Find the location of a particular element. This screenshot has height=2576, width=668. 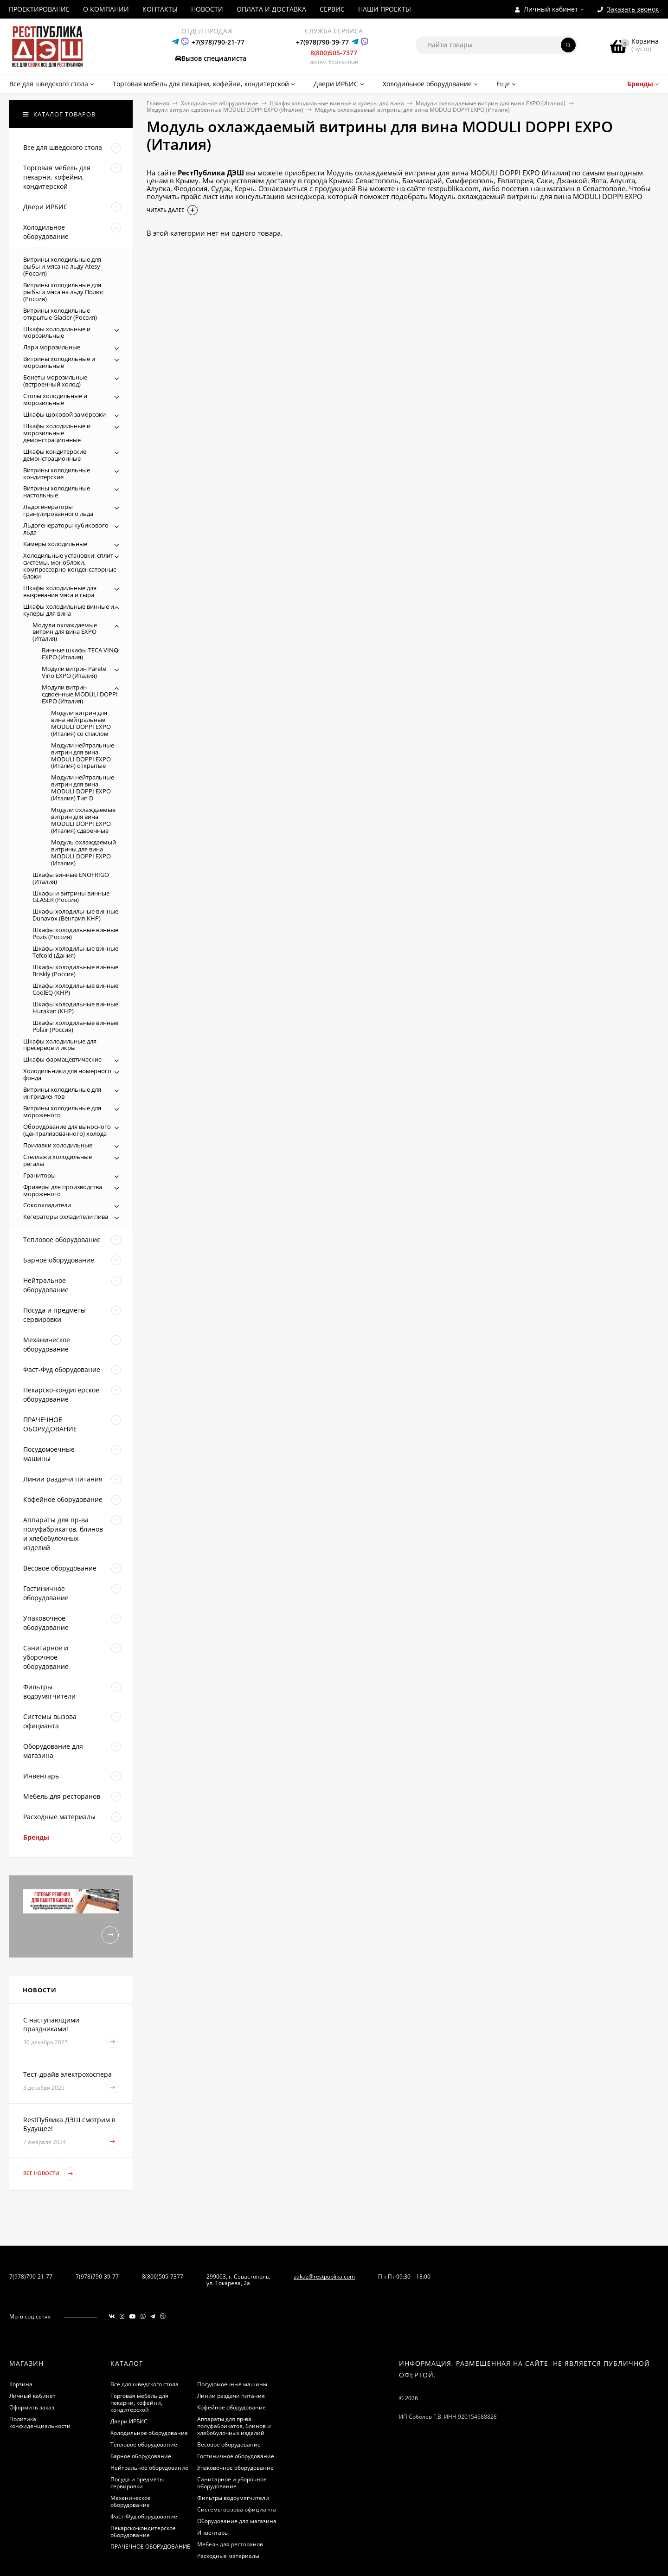

ПРАЧЕЧНОЕ ОБОРУДОВАНИЕ is located at coordinates (150, 2546).